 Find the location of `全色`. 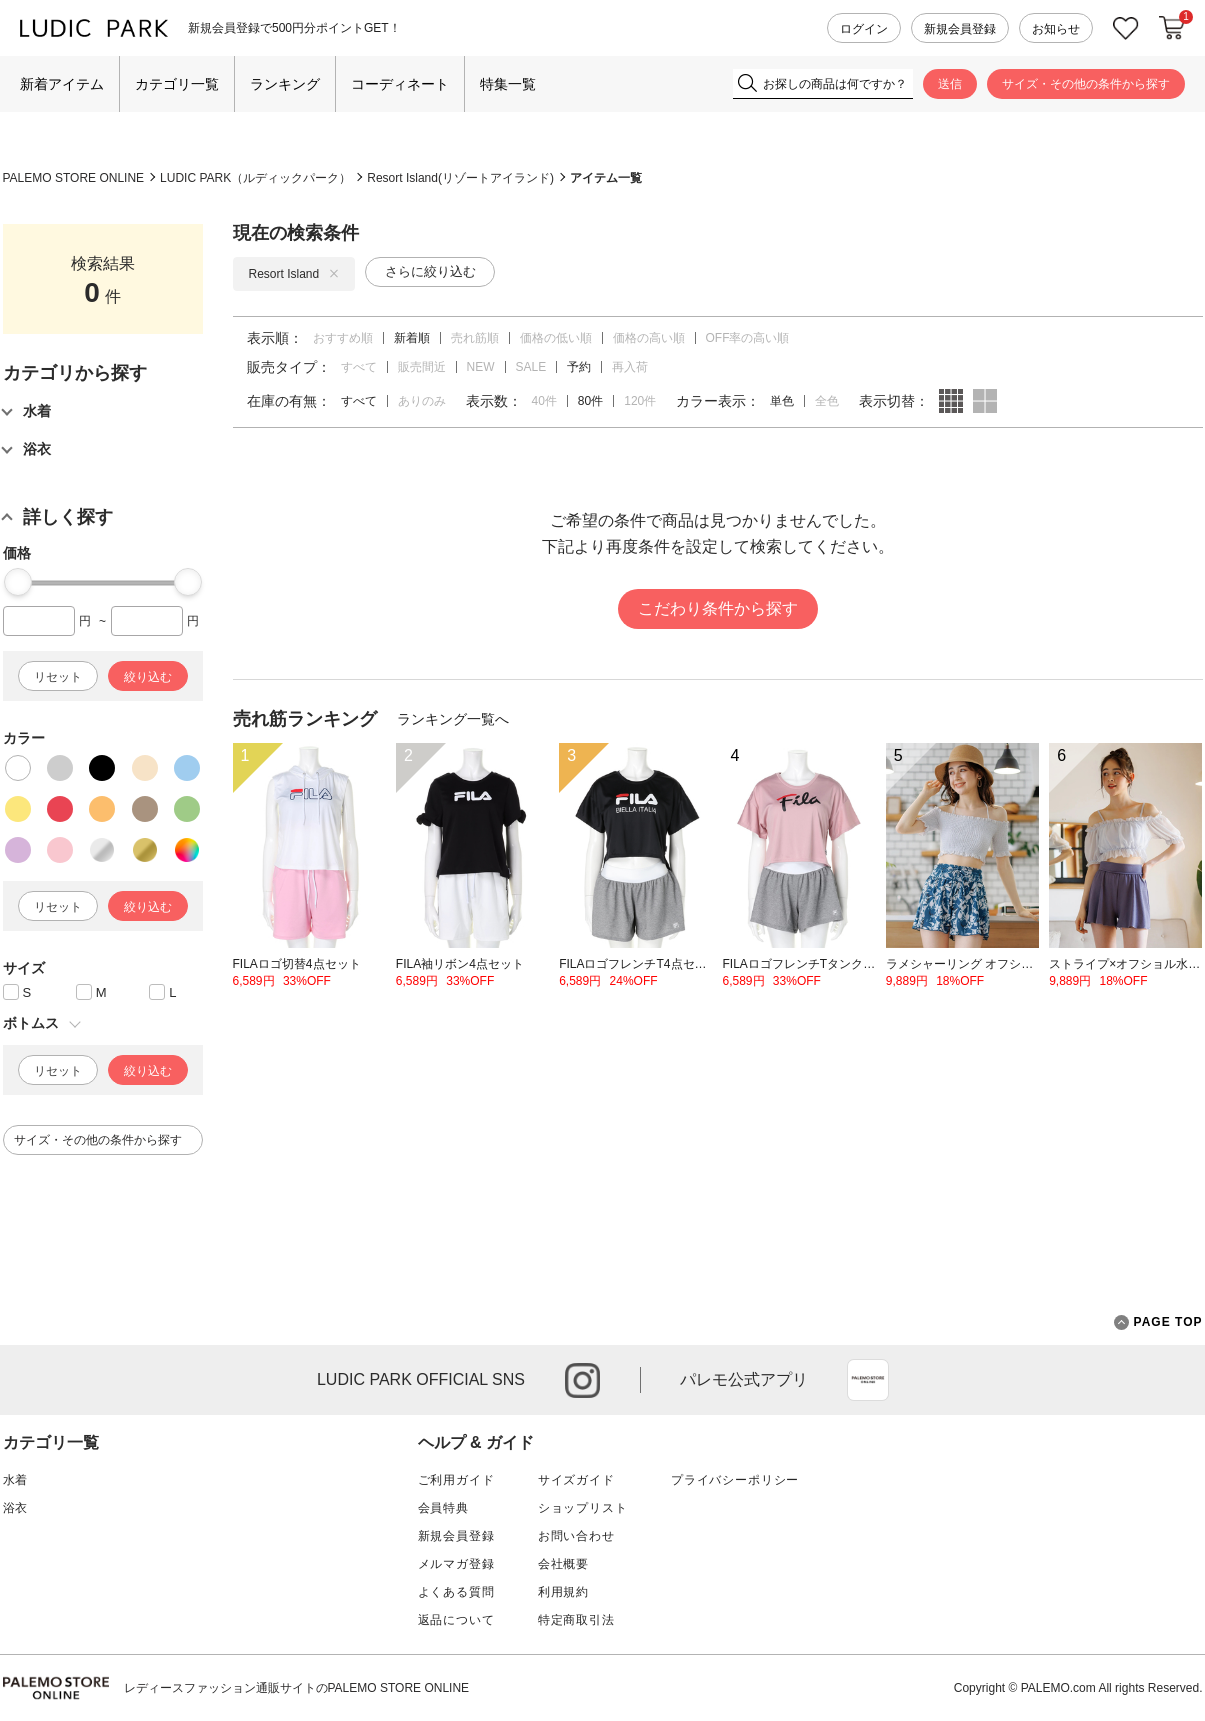

全色 is located at coordinates (827, 401).